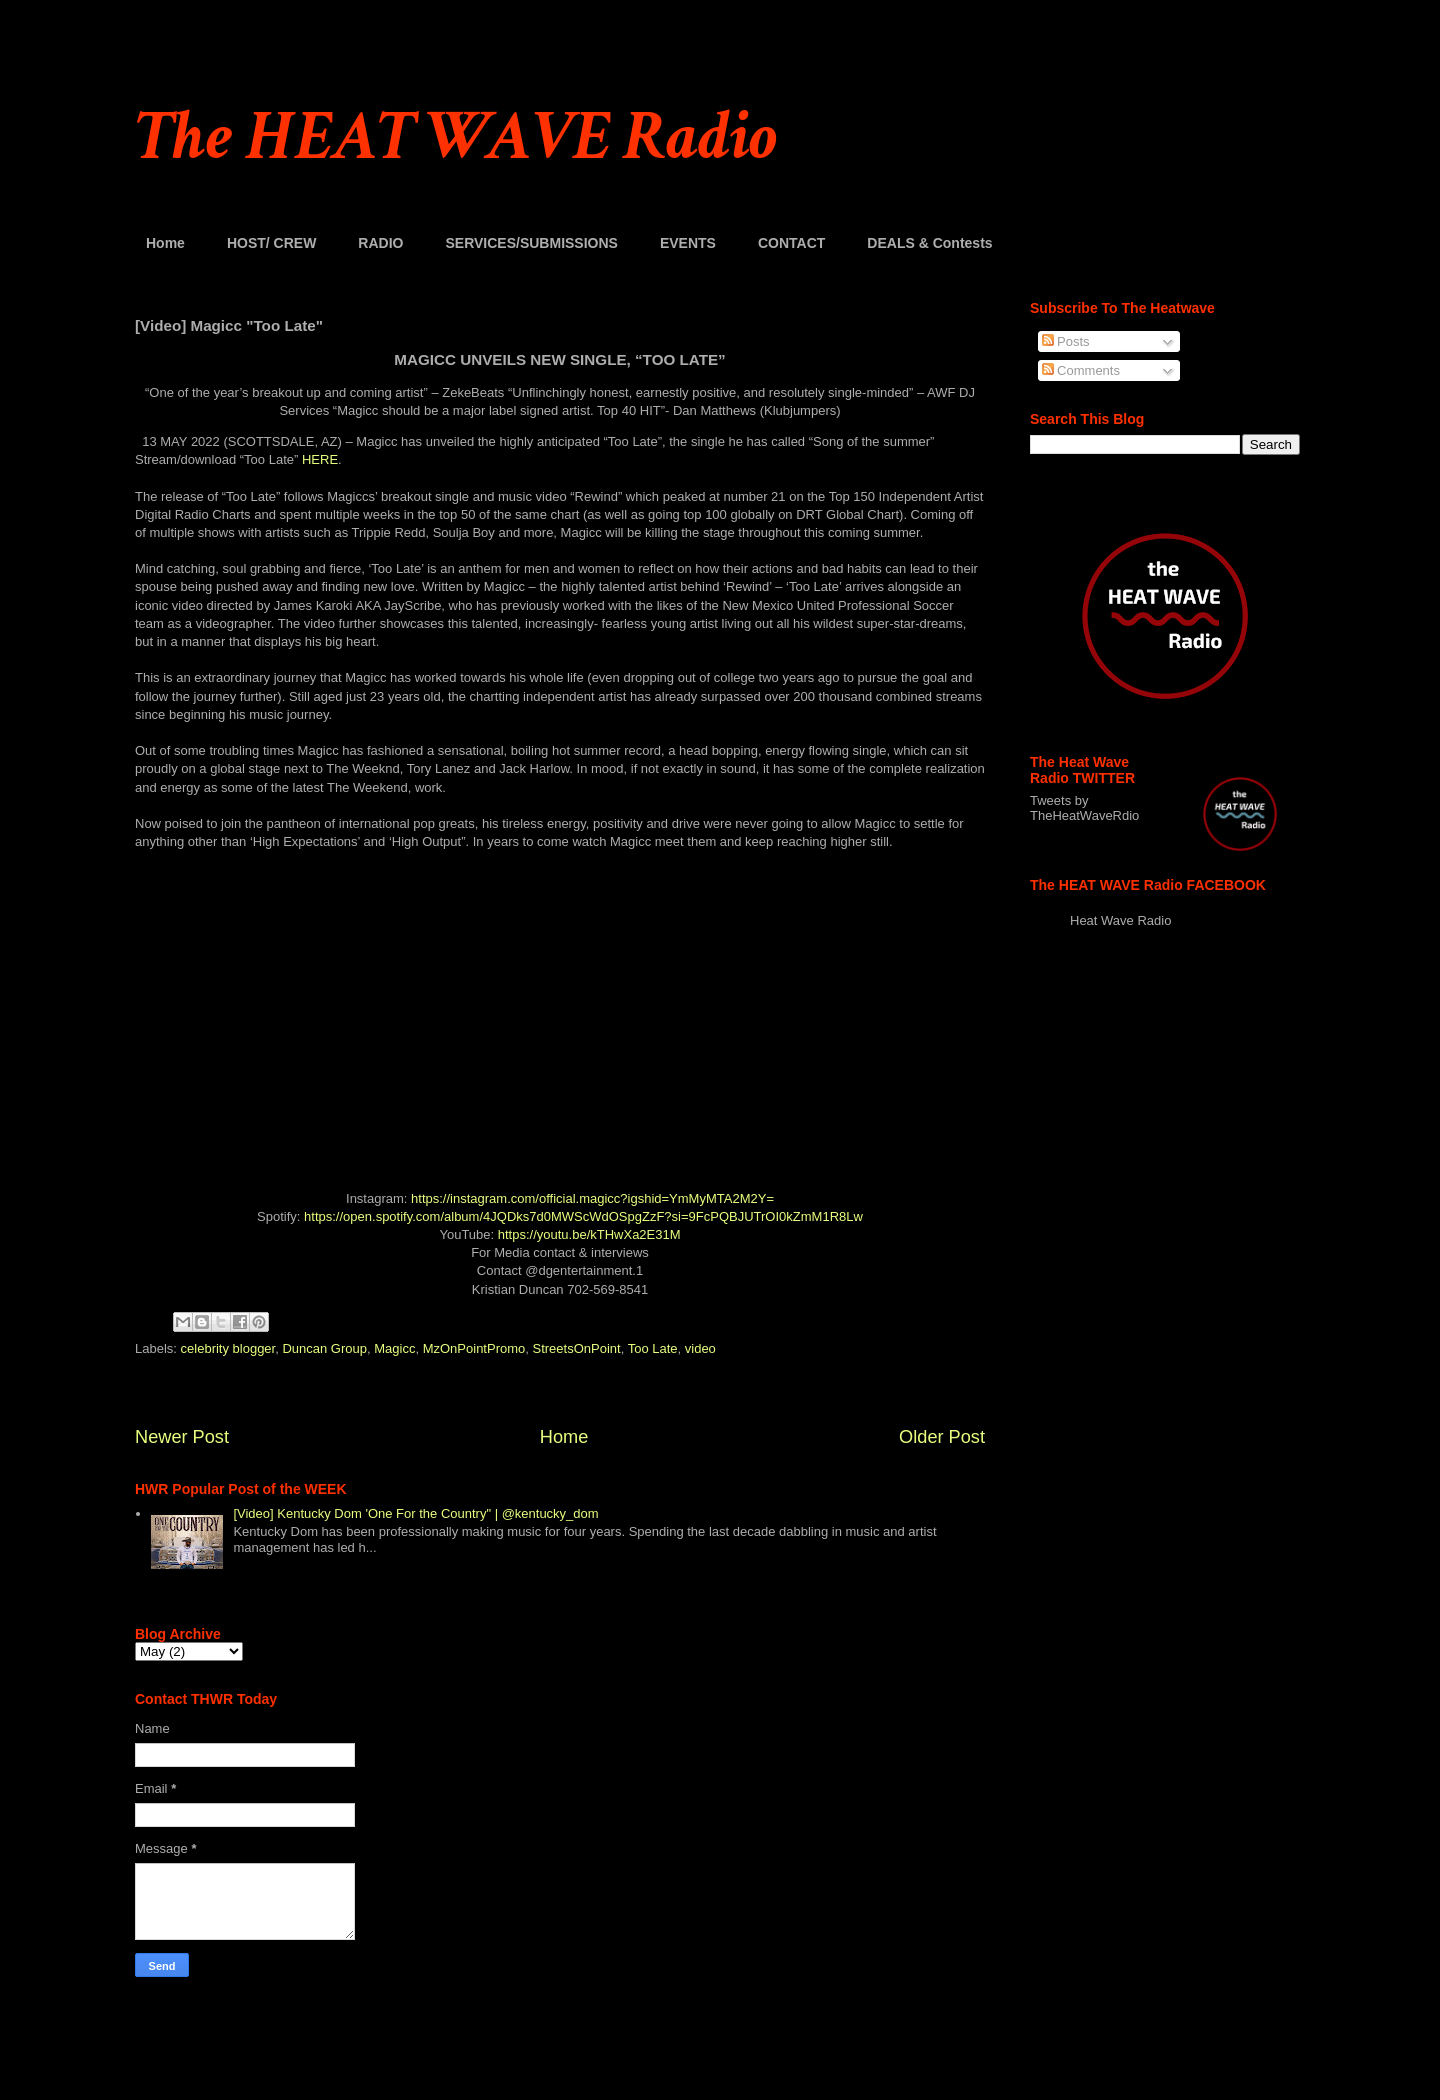 The width and height of the screenshot is (1440, 2100). I want to click on https://youtu.be/kTHwXa2E31M, so click(589, 1234).